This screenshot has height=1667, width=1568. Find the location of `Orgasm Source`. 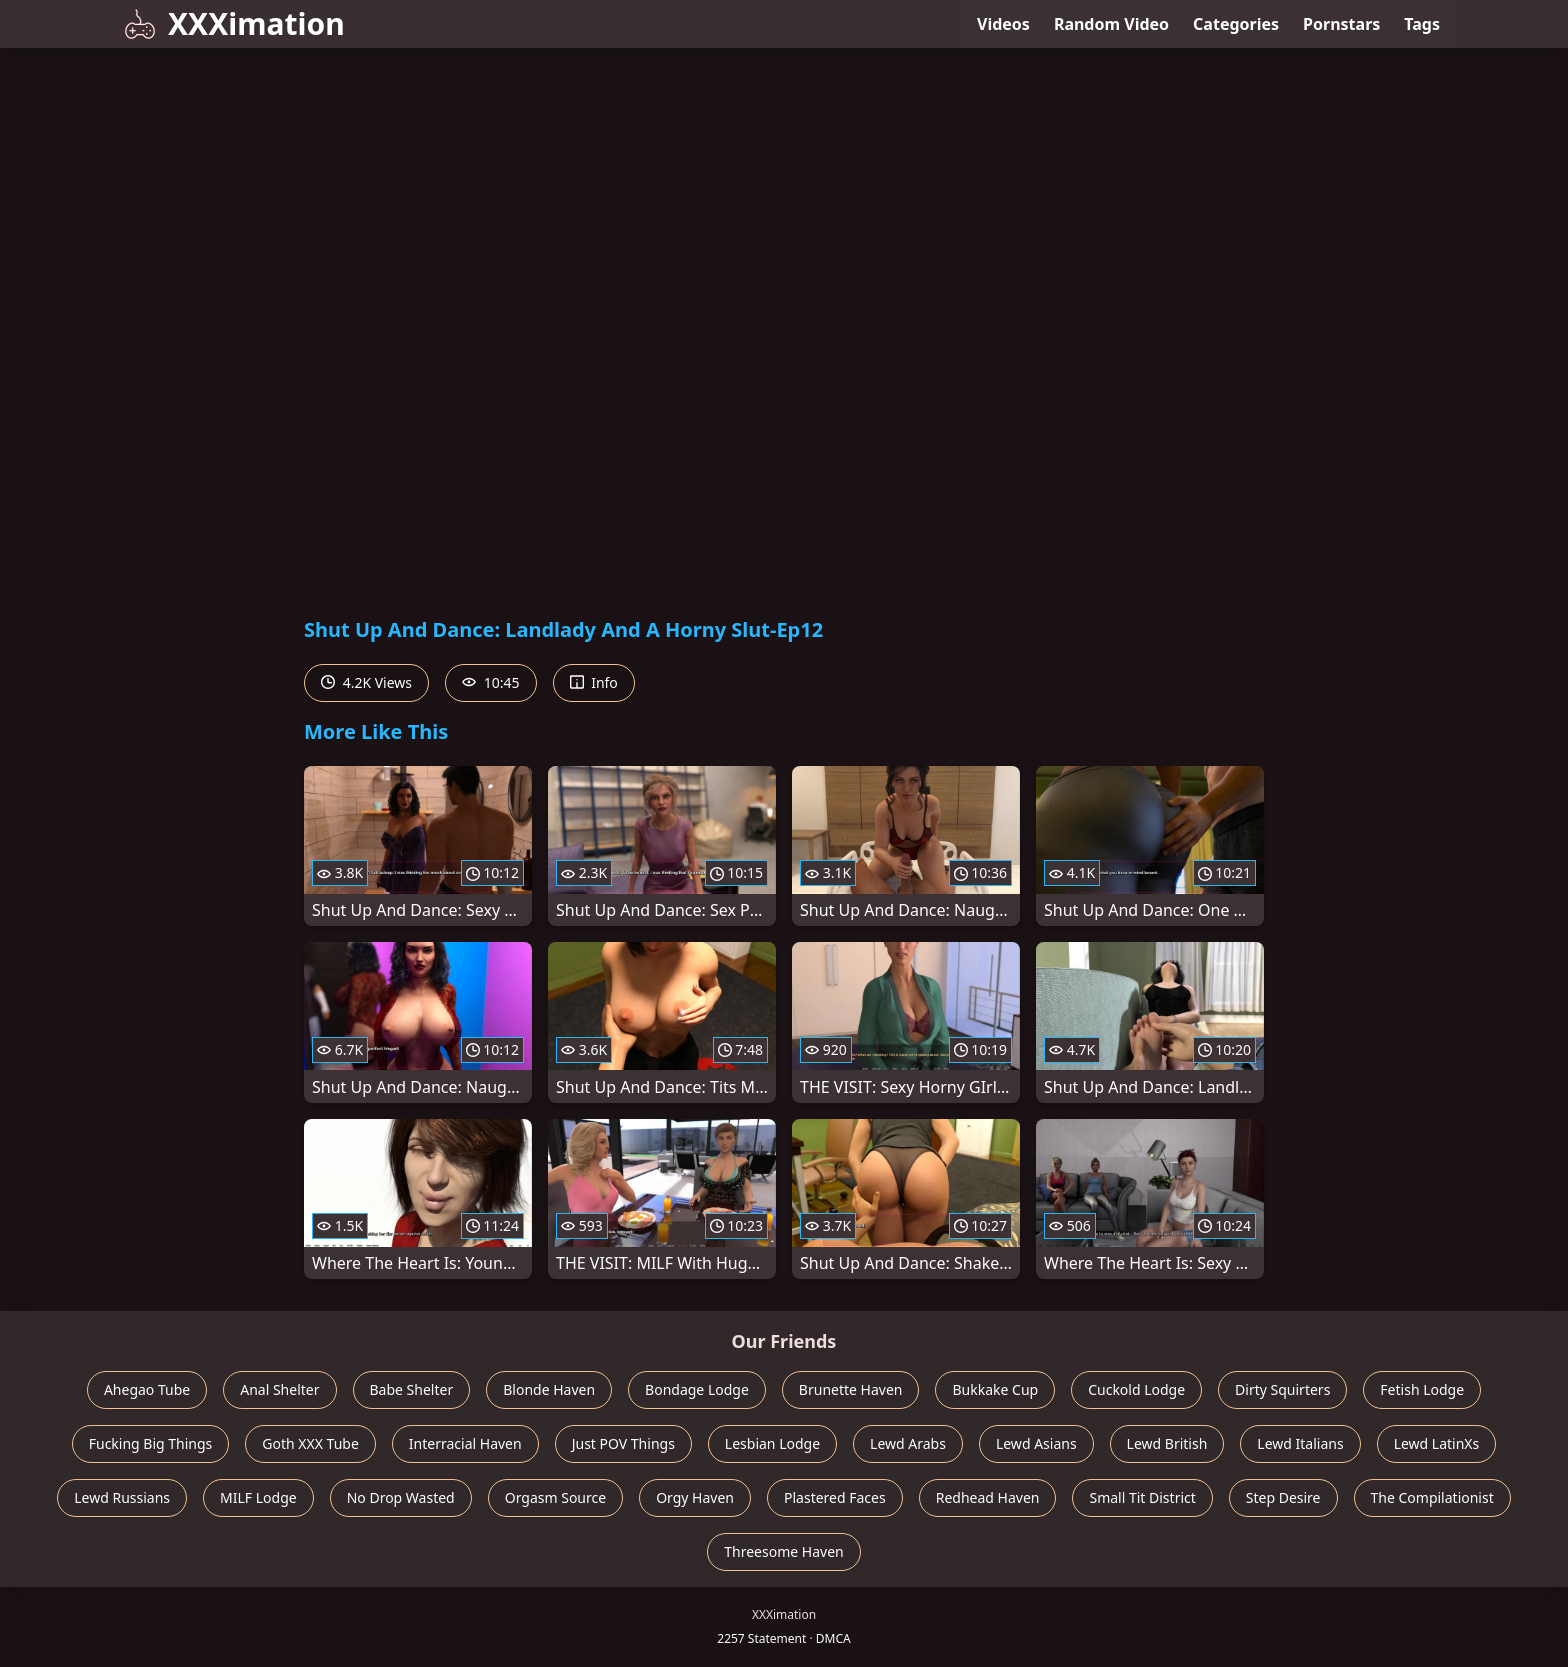

Orgasm Source is located at coordinates (555, 1497).